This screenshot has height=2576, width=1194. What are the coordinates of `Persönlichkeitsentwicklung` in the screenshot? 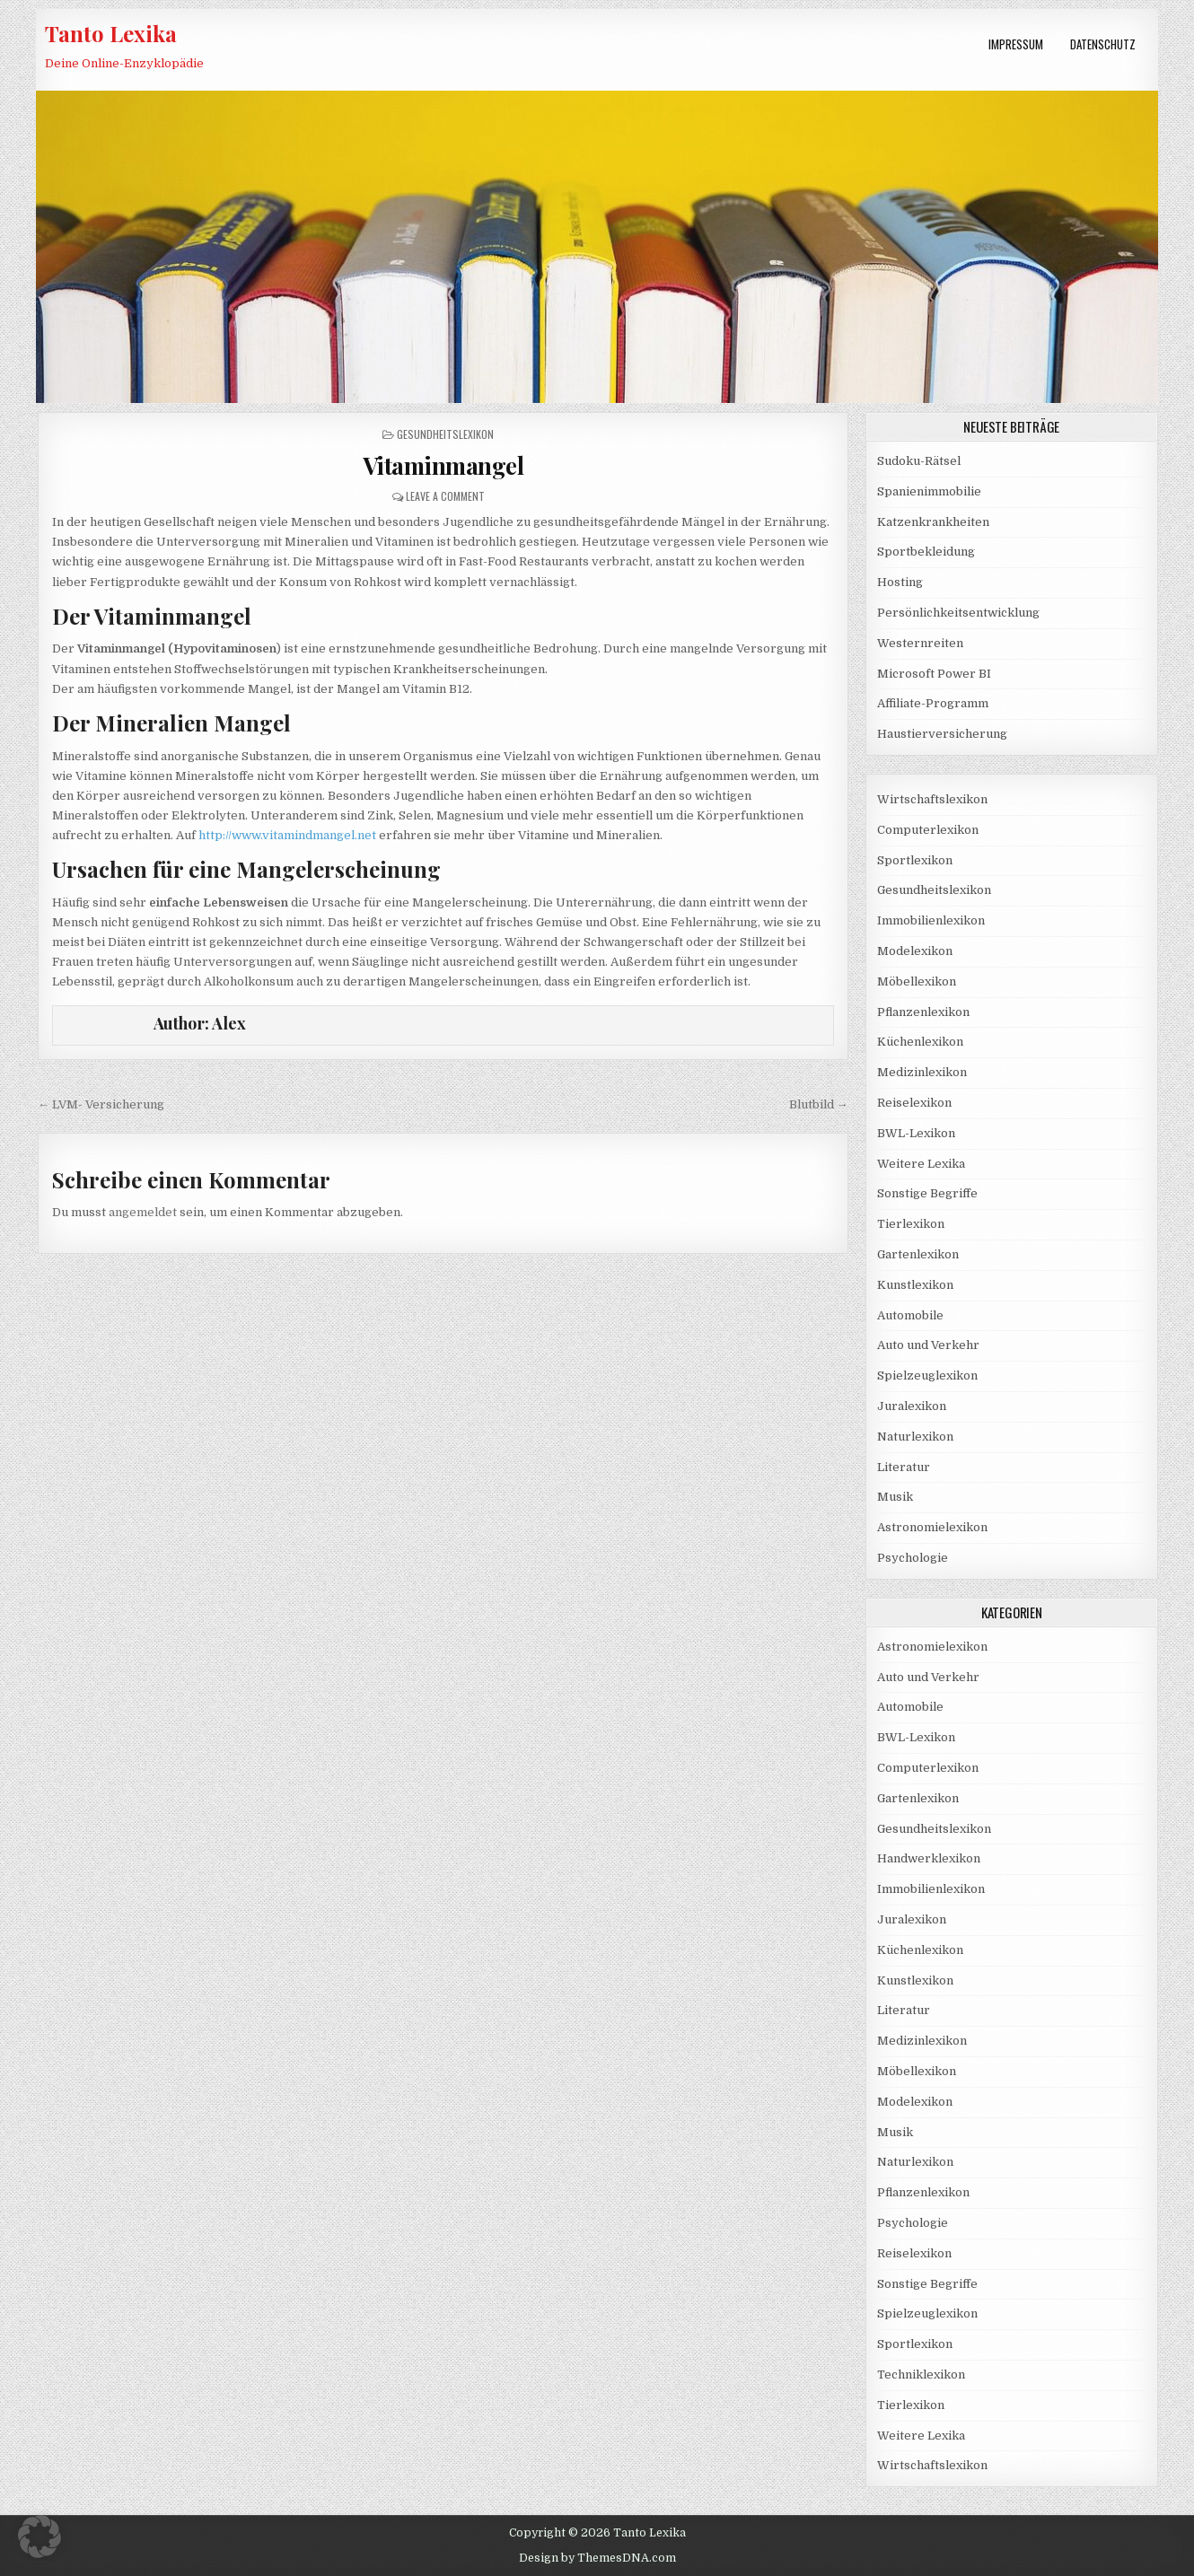 It's located at (958, 612).